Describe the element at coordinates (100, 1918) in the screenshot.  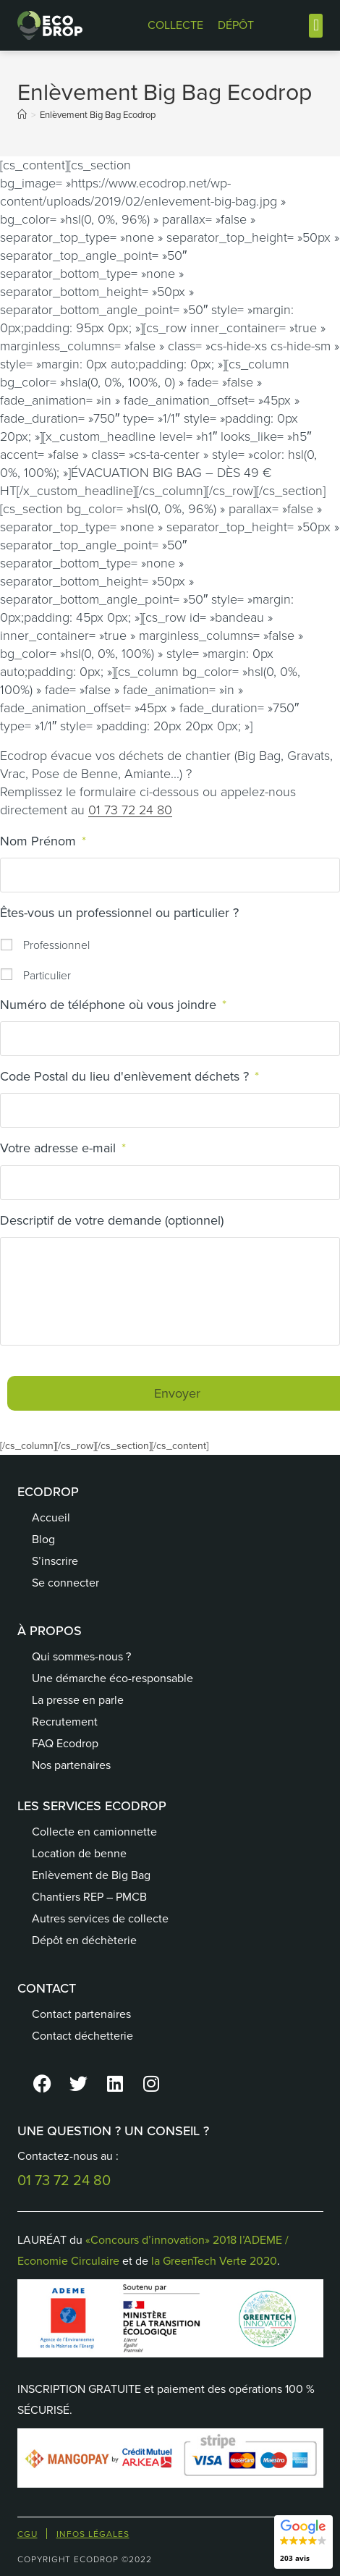
I see `Autres services de collecte` at that location.